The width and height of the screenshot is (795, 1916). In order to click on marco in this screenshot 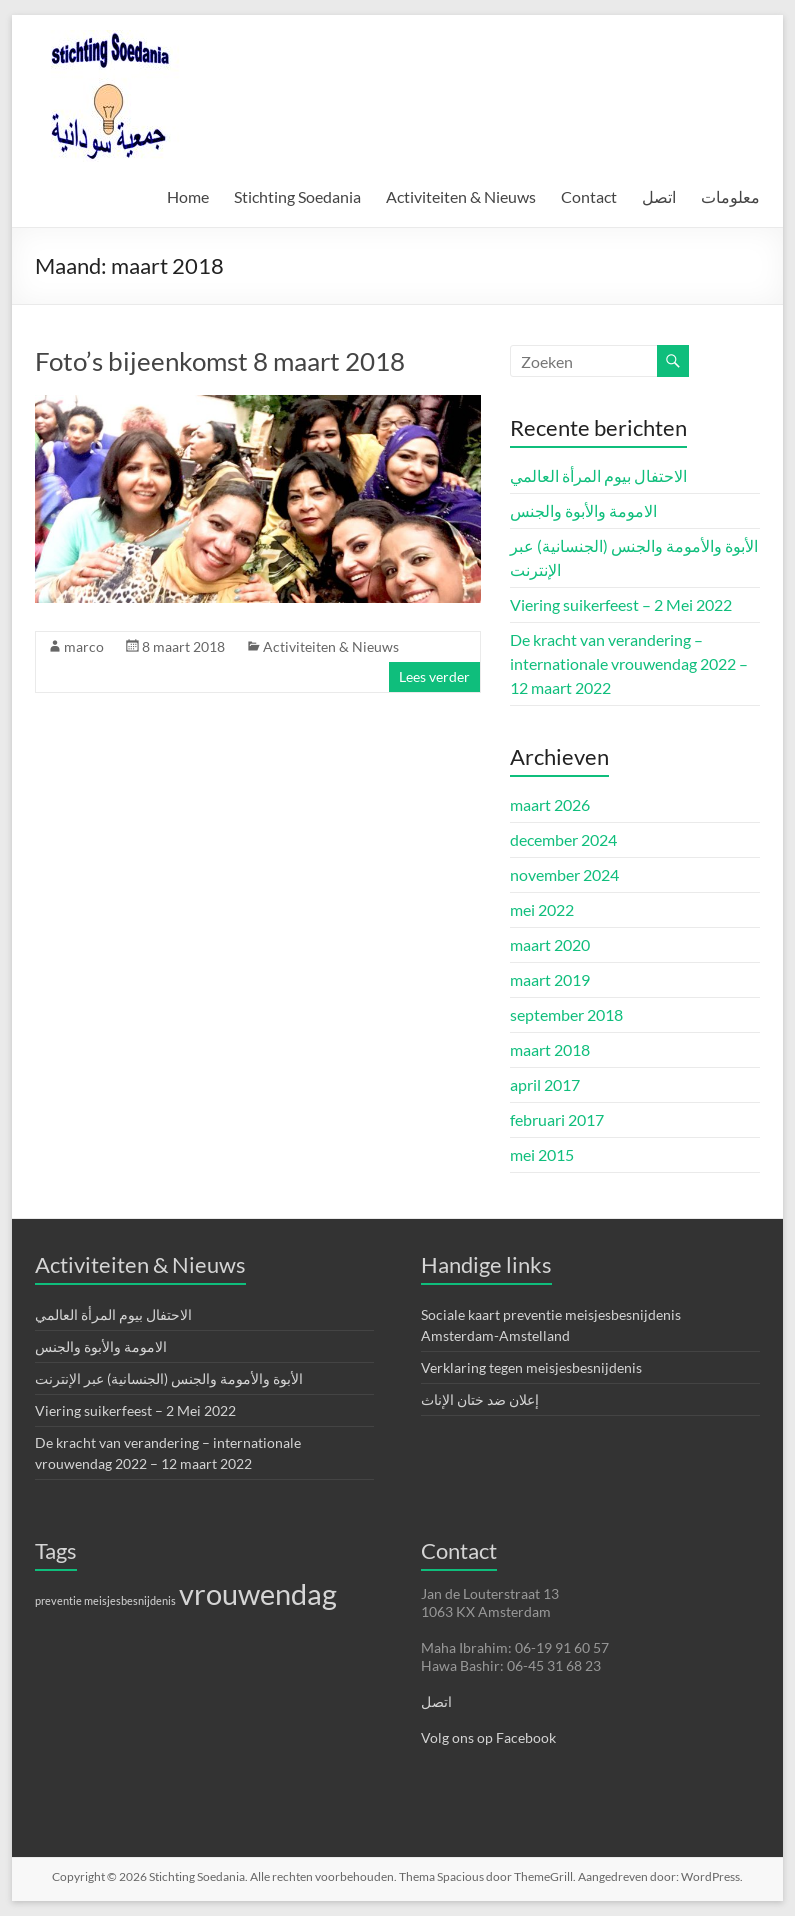, I will do `click(84, 646)`.